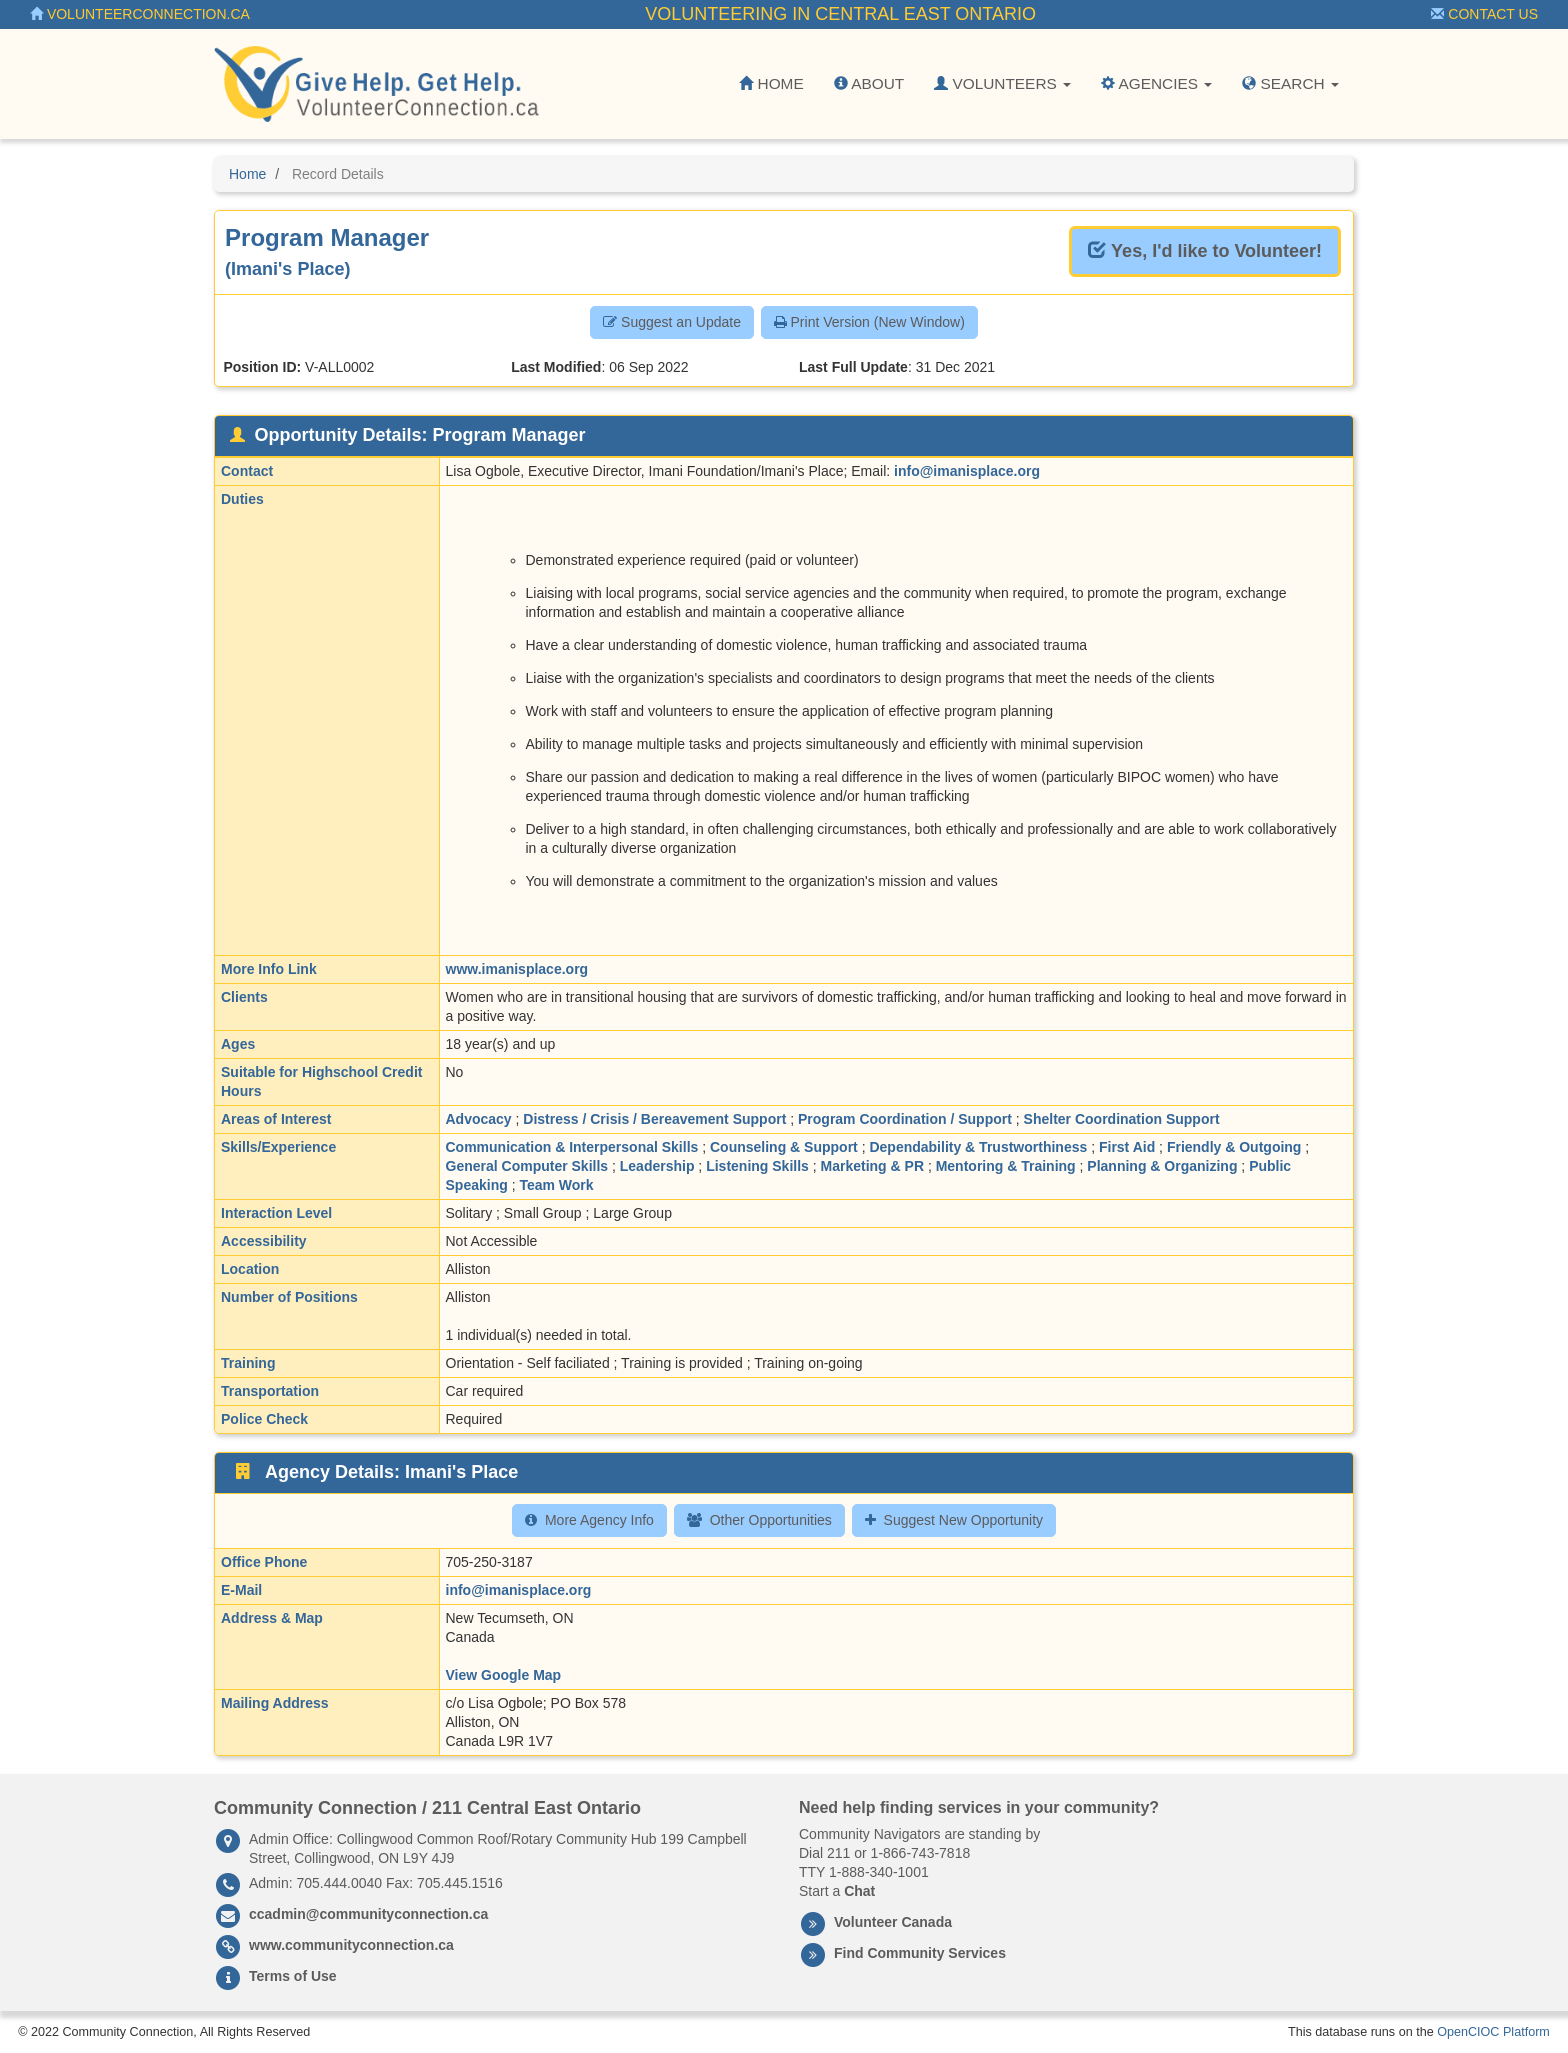 This screenshot has width=1568, height=2053. What do you see at coordinates (869, 322) in the screenshot?
I see `Print Version (New Window) [button]` at bounding box center [869, 322].